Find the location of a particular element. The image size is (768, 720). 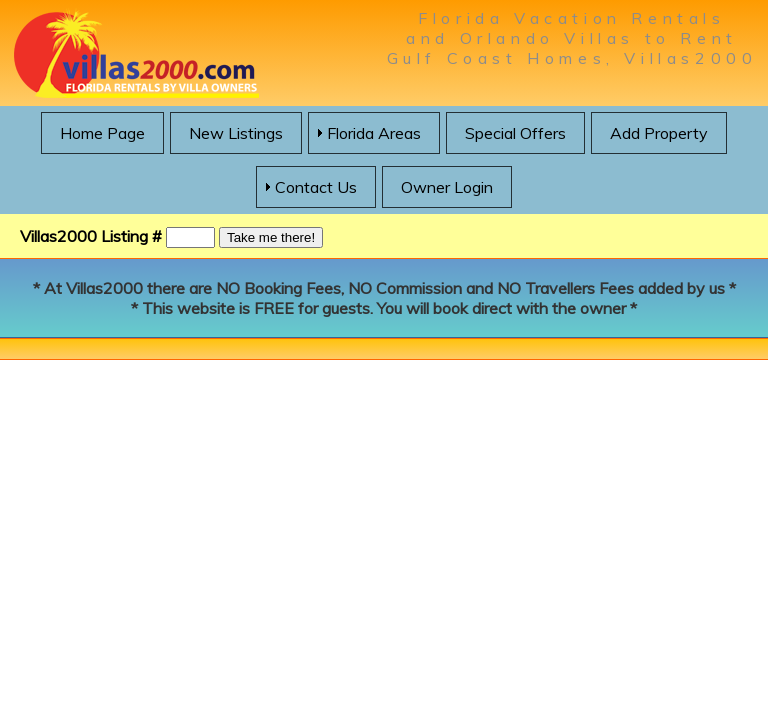

Home Page is located at coordinates (102, 133).